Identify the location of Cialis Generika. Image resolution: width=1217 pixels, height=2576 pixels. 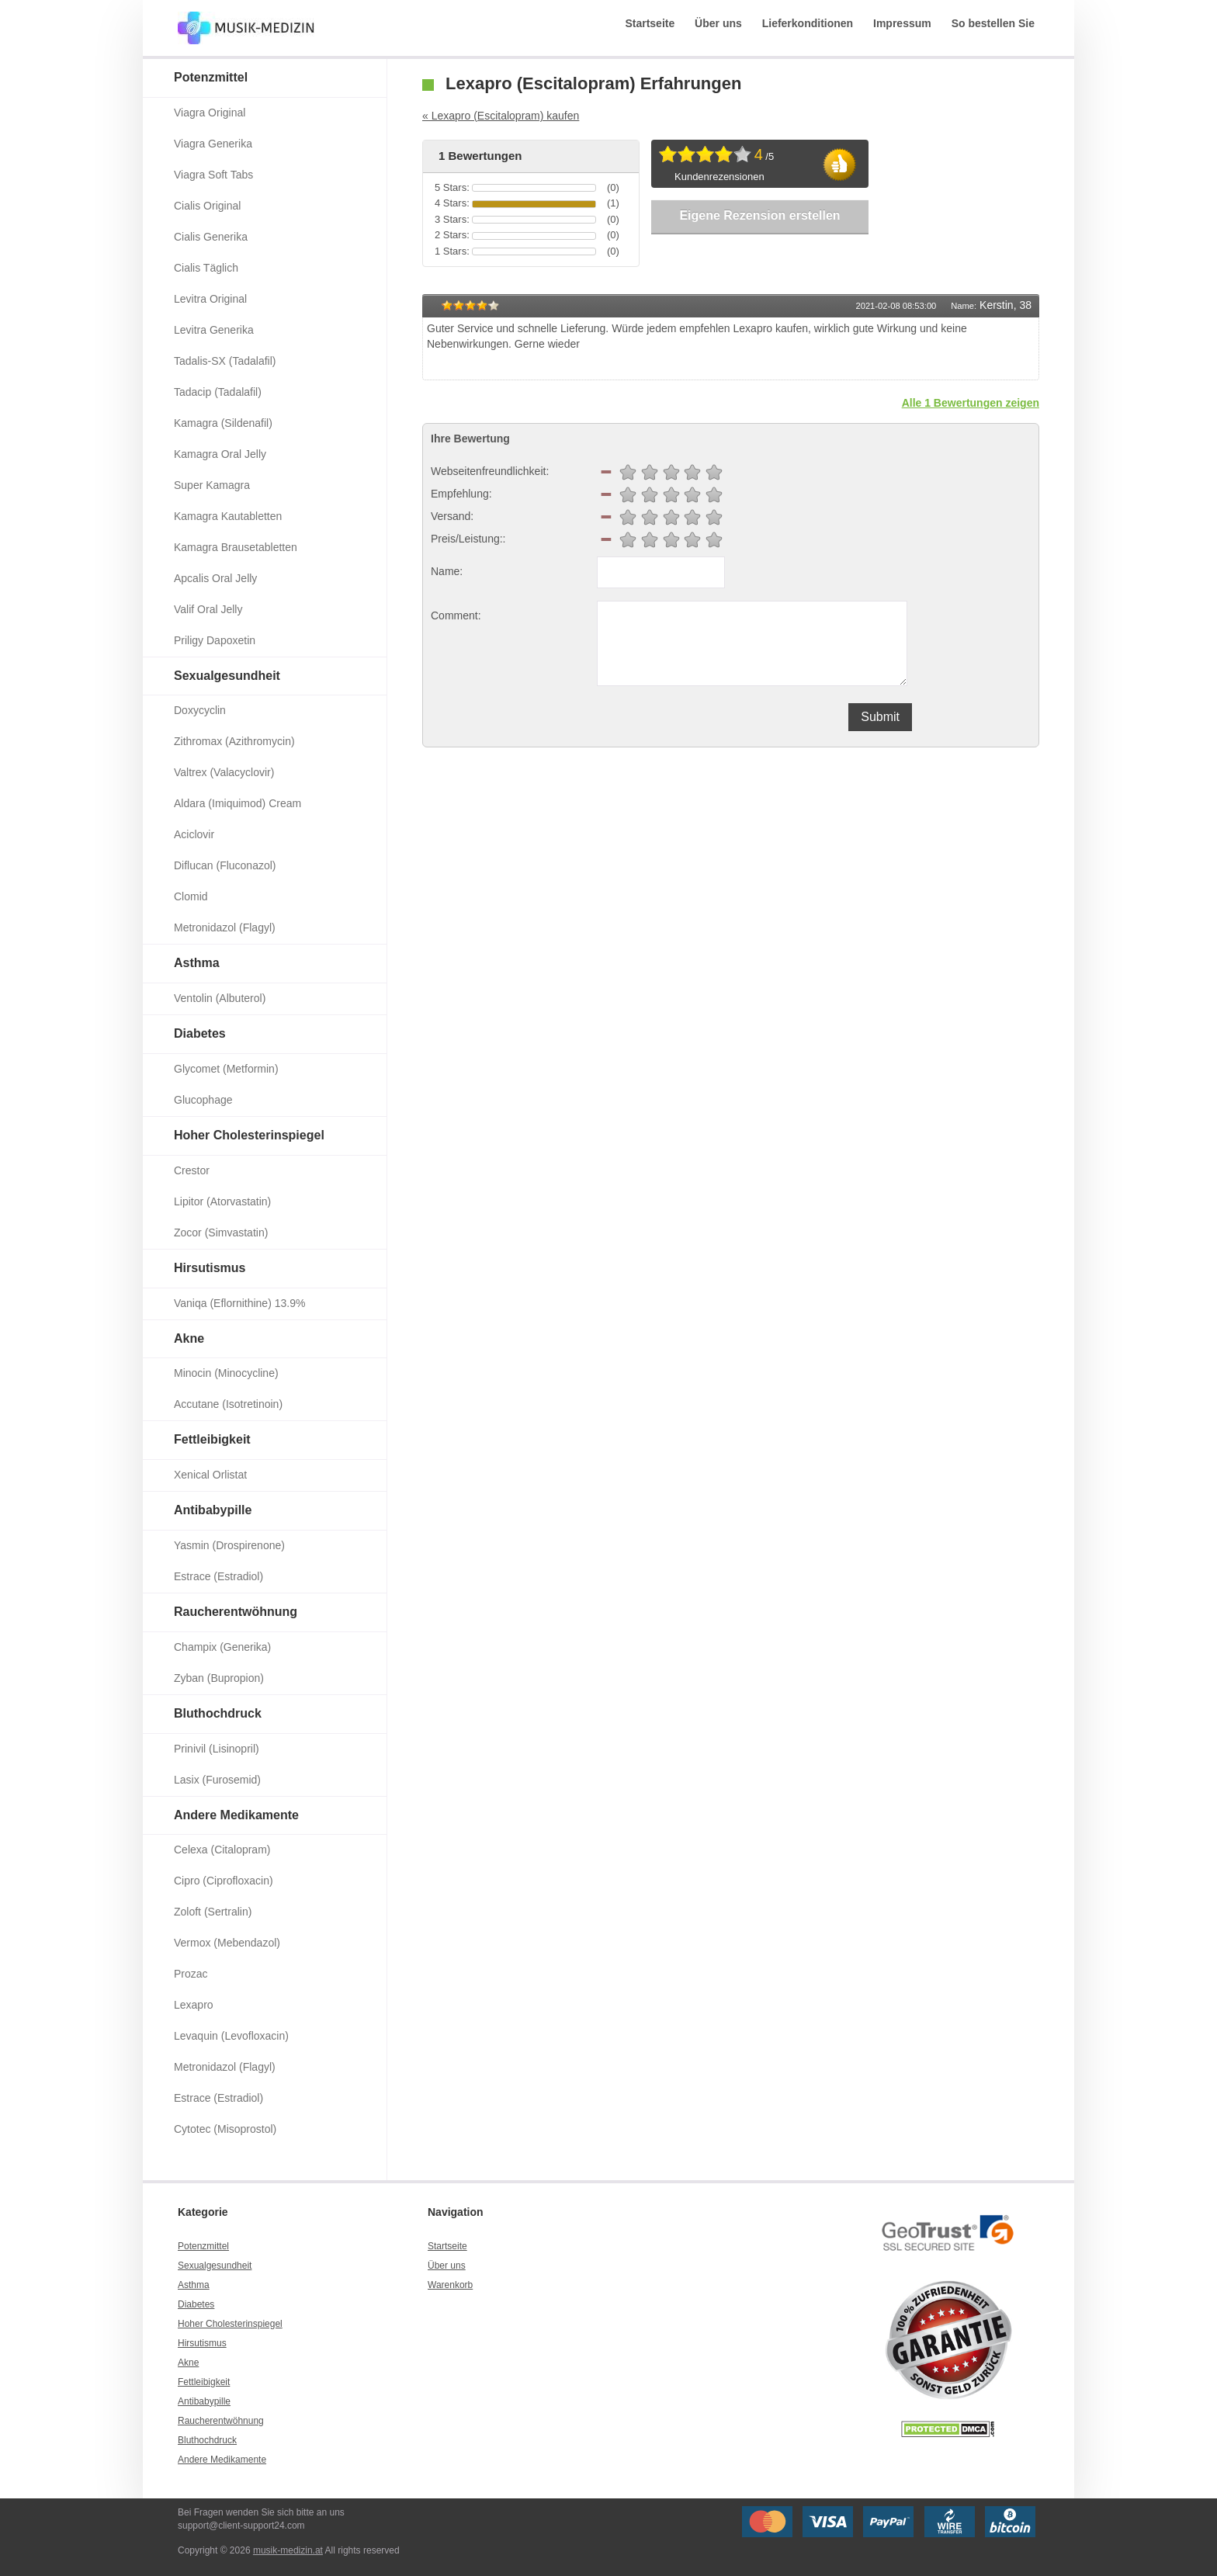
(211, 237).